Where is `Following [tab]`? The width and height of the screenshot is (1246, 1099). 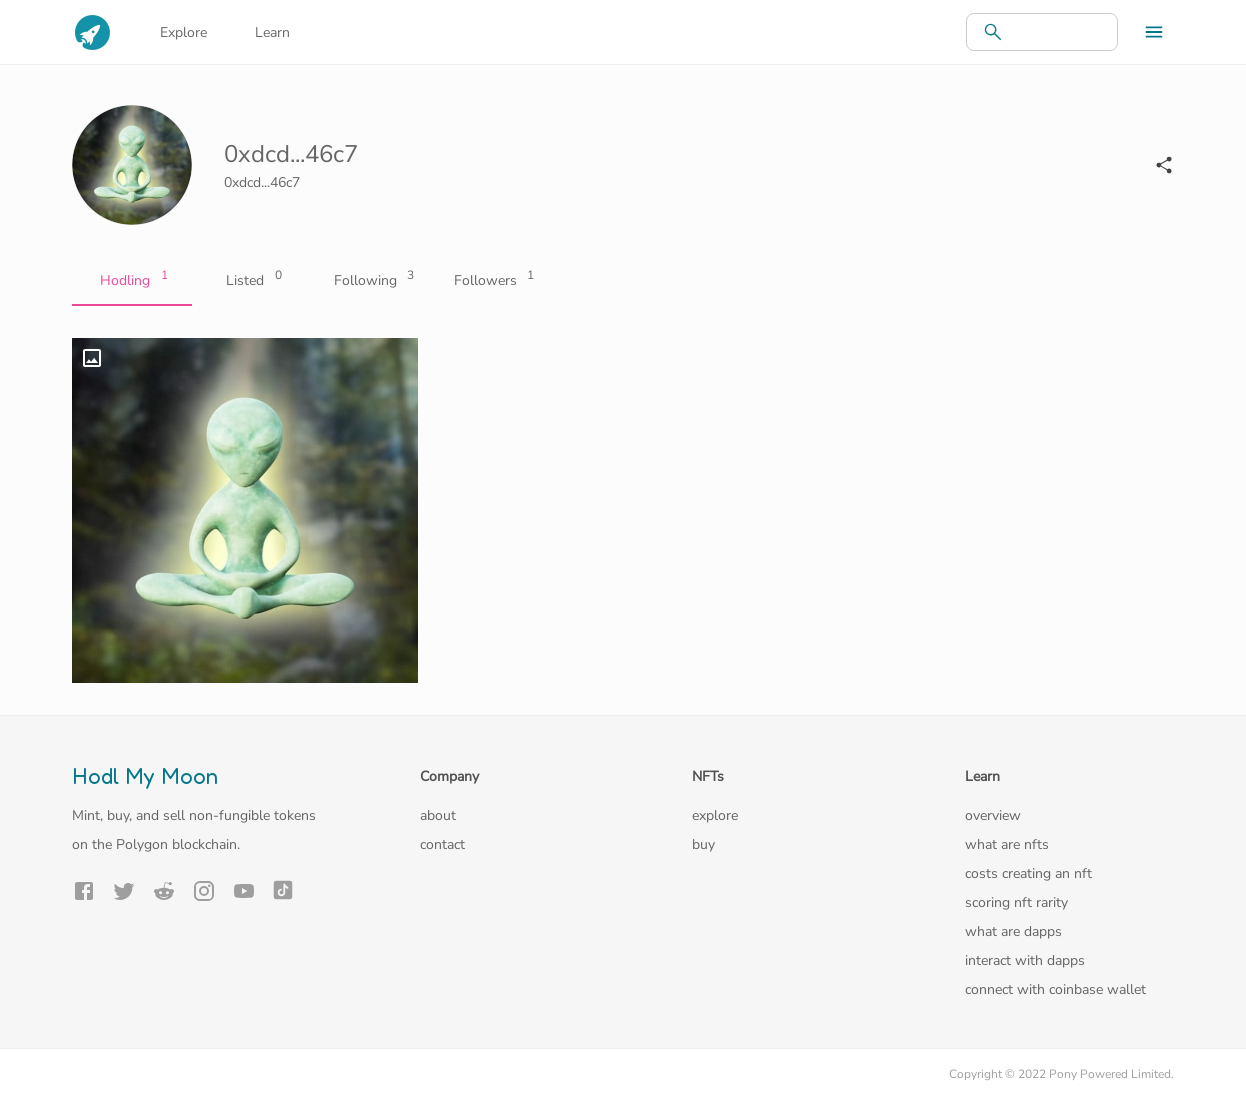 Following [tab] is located at coordinates (372, 281).